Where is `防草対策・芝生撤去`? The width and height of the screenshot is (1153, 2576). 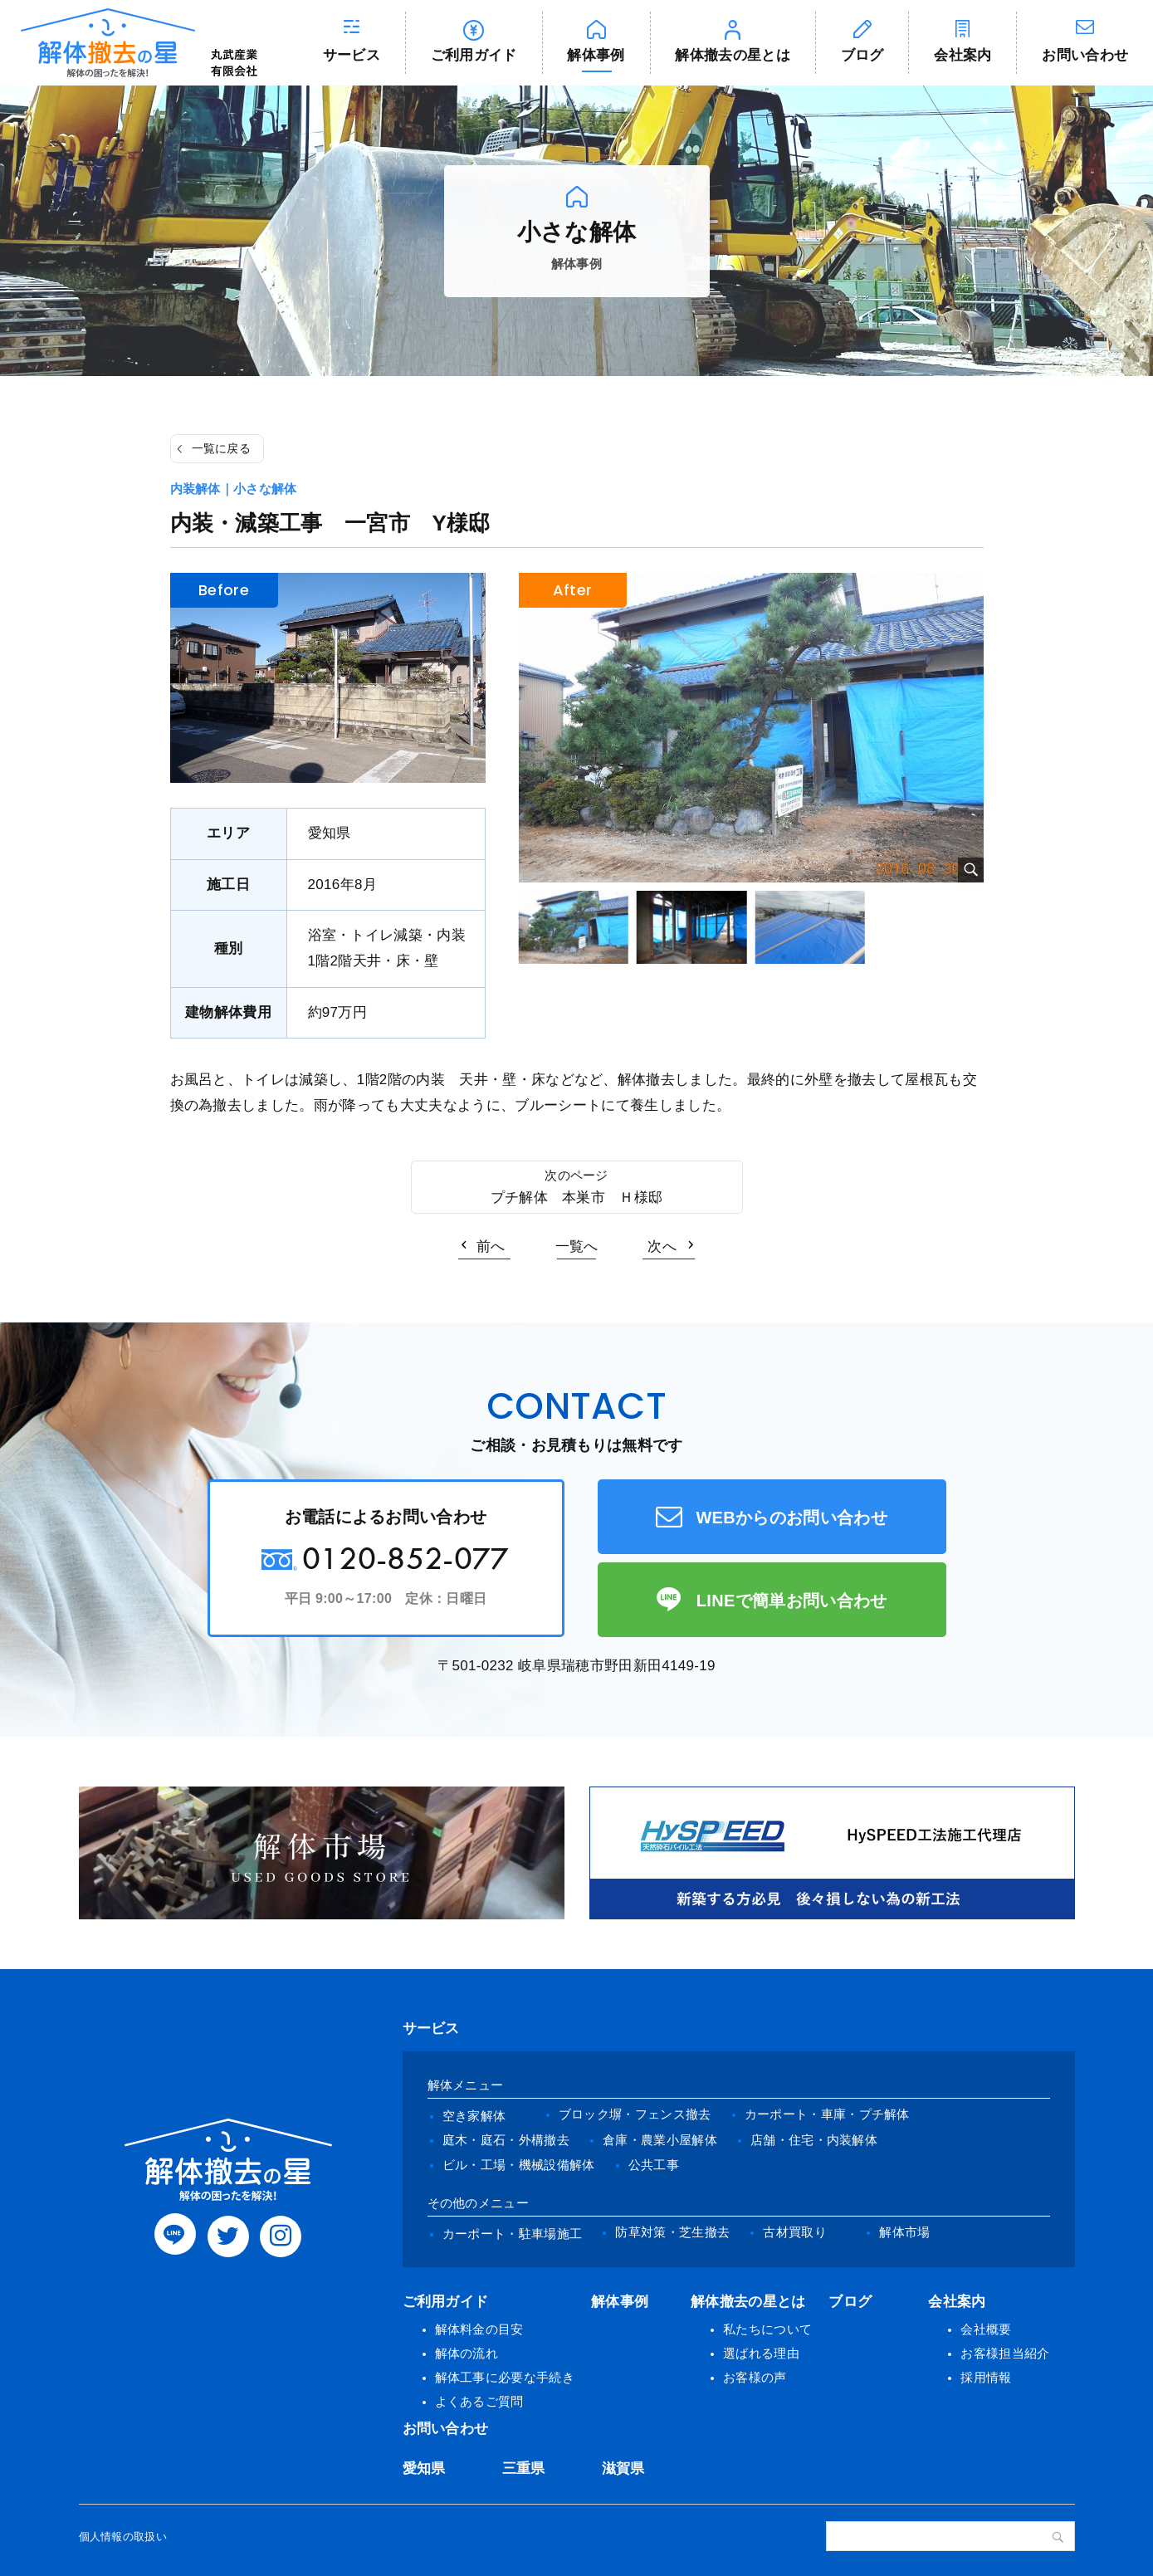
防草対策・芝生撤去 is located at coordinates (672, 2232).